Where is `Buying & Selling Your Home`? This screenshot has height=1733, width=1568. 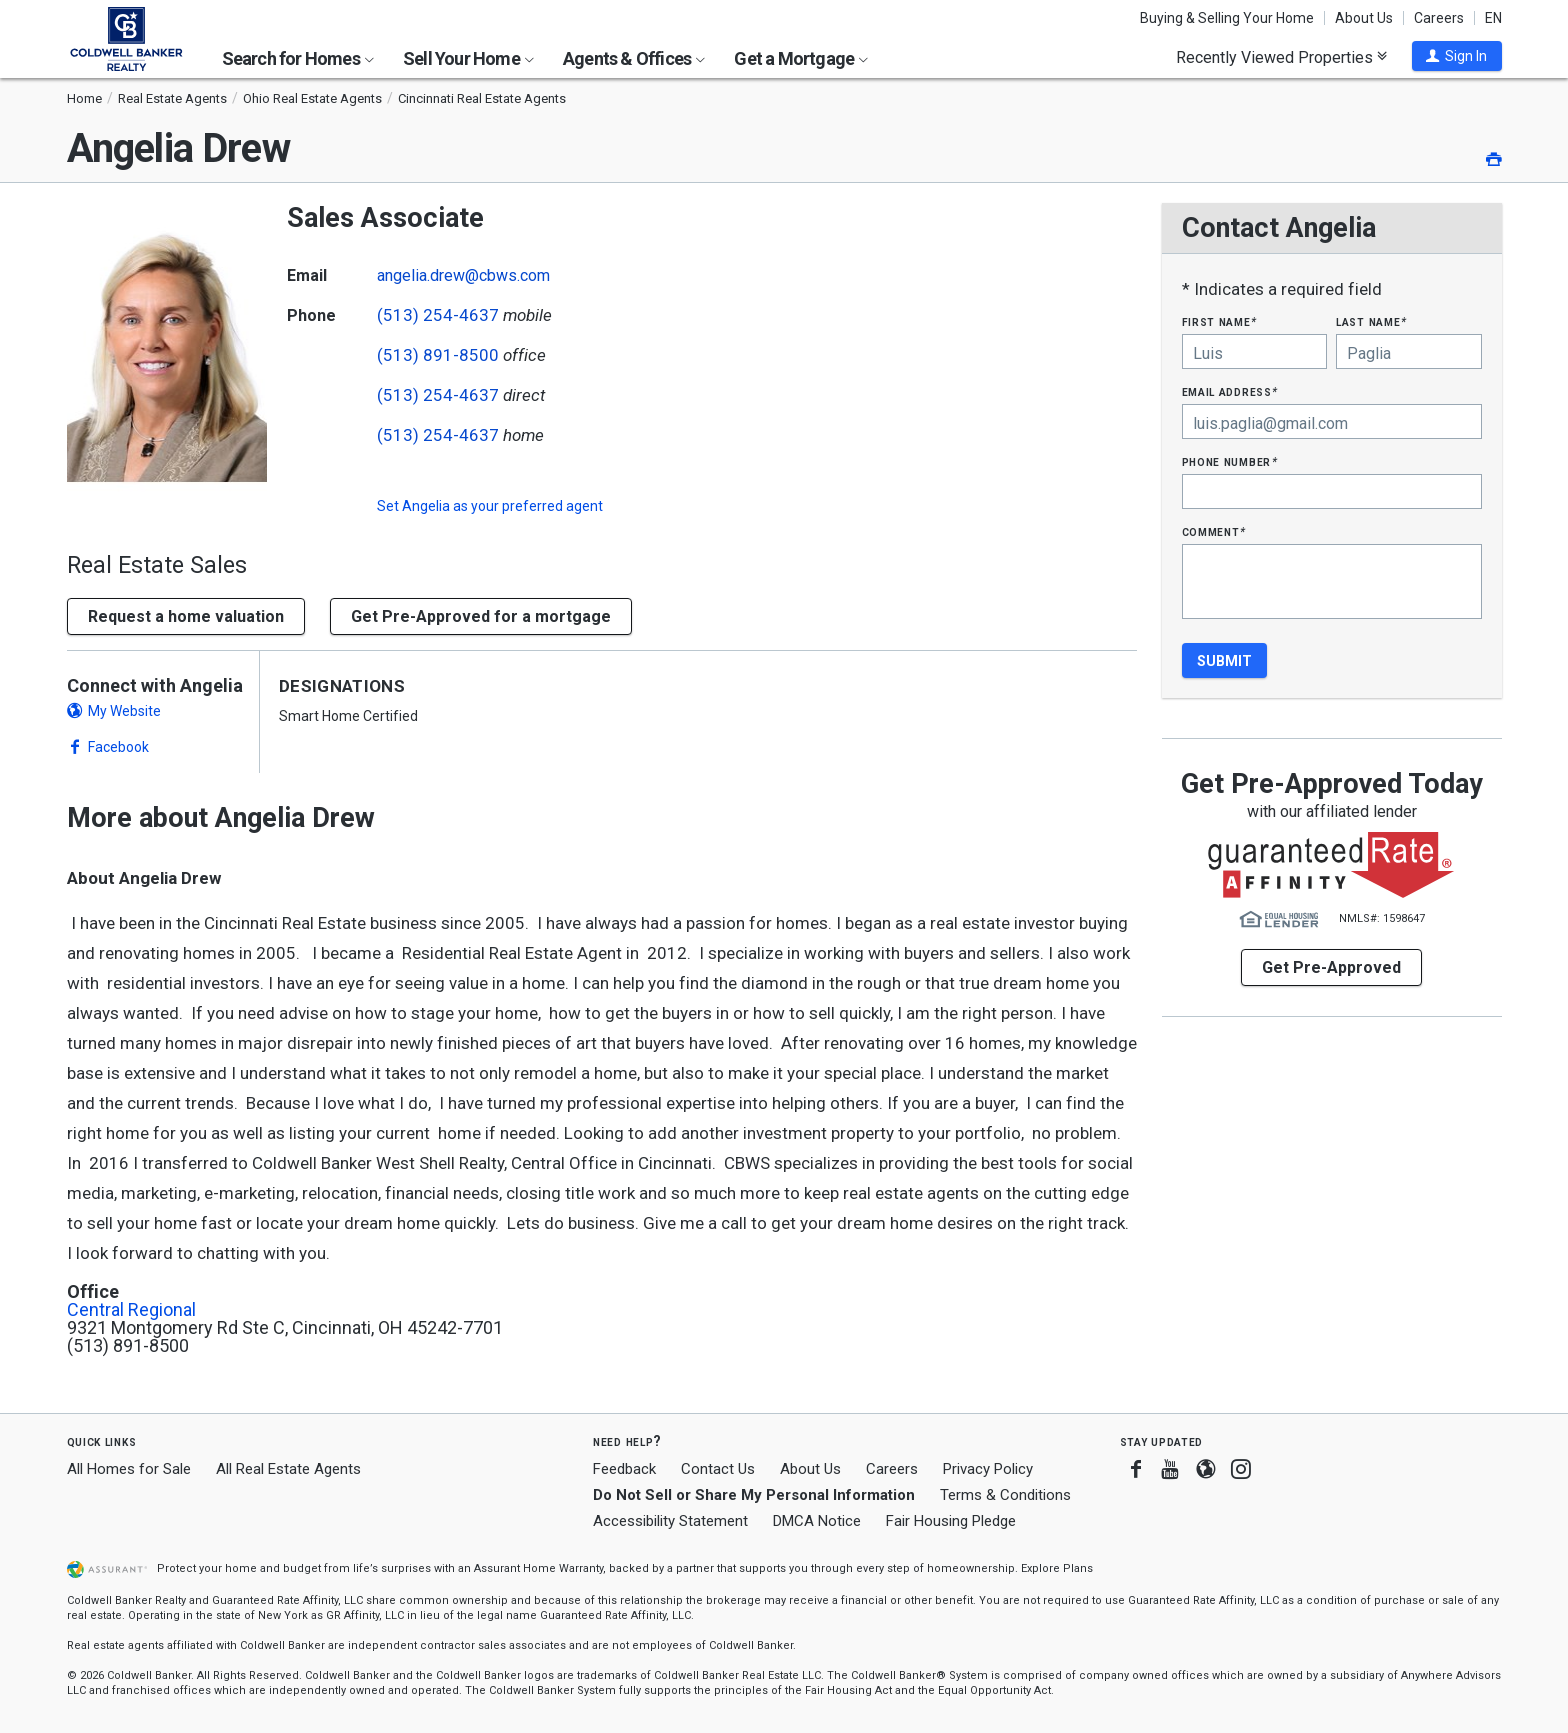
Buying & Selling Your Home is located at coordinates (1227, 18).